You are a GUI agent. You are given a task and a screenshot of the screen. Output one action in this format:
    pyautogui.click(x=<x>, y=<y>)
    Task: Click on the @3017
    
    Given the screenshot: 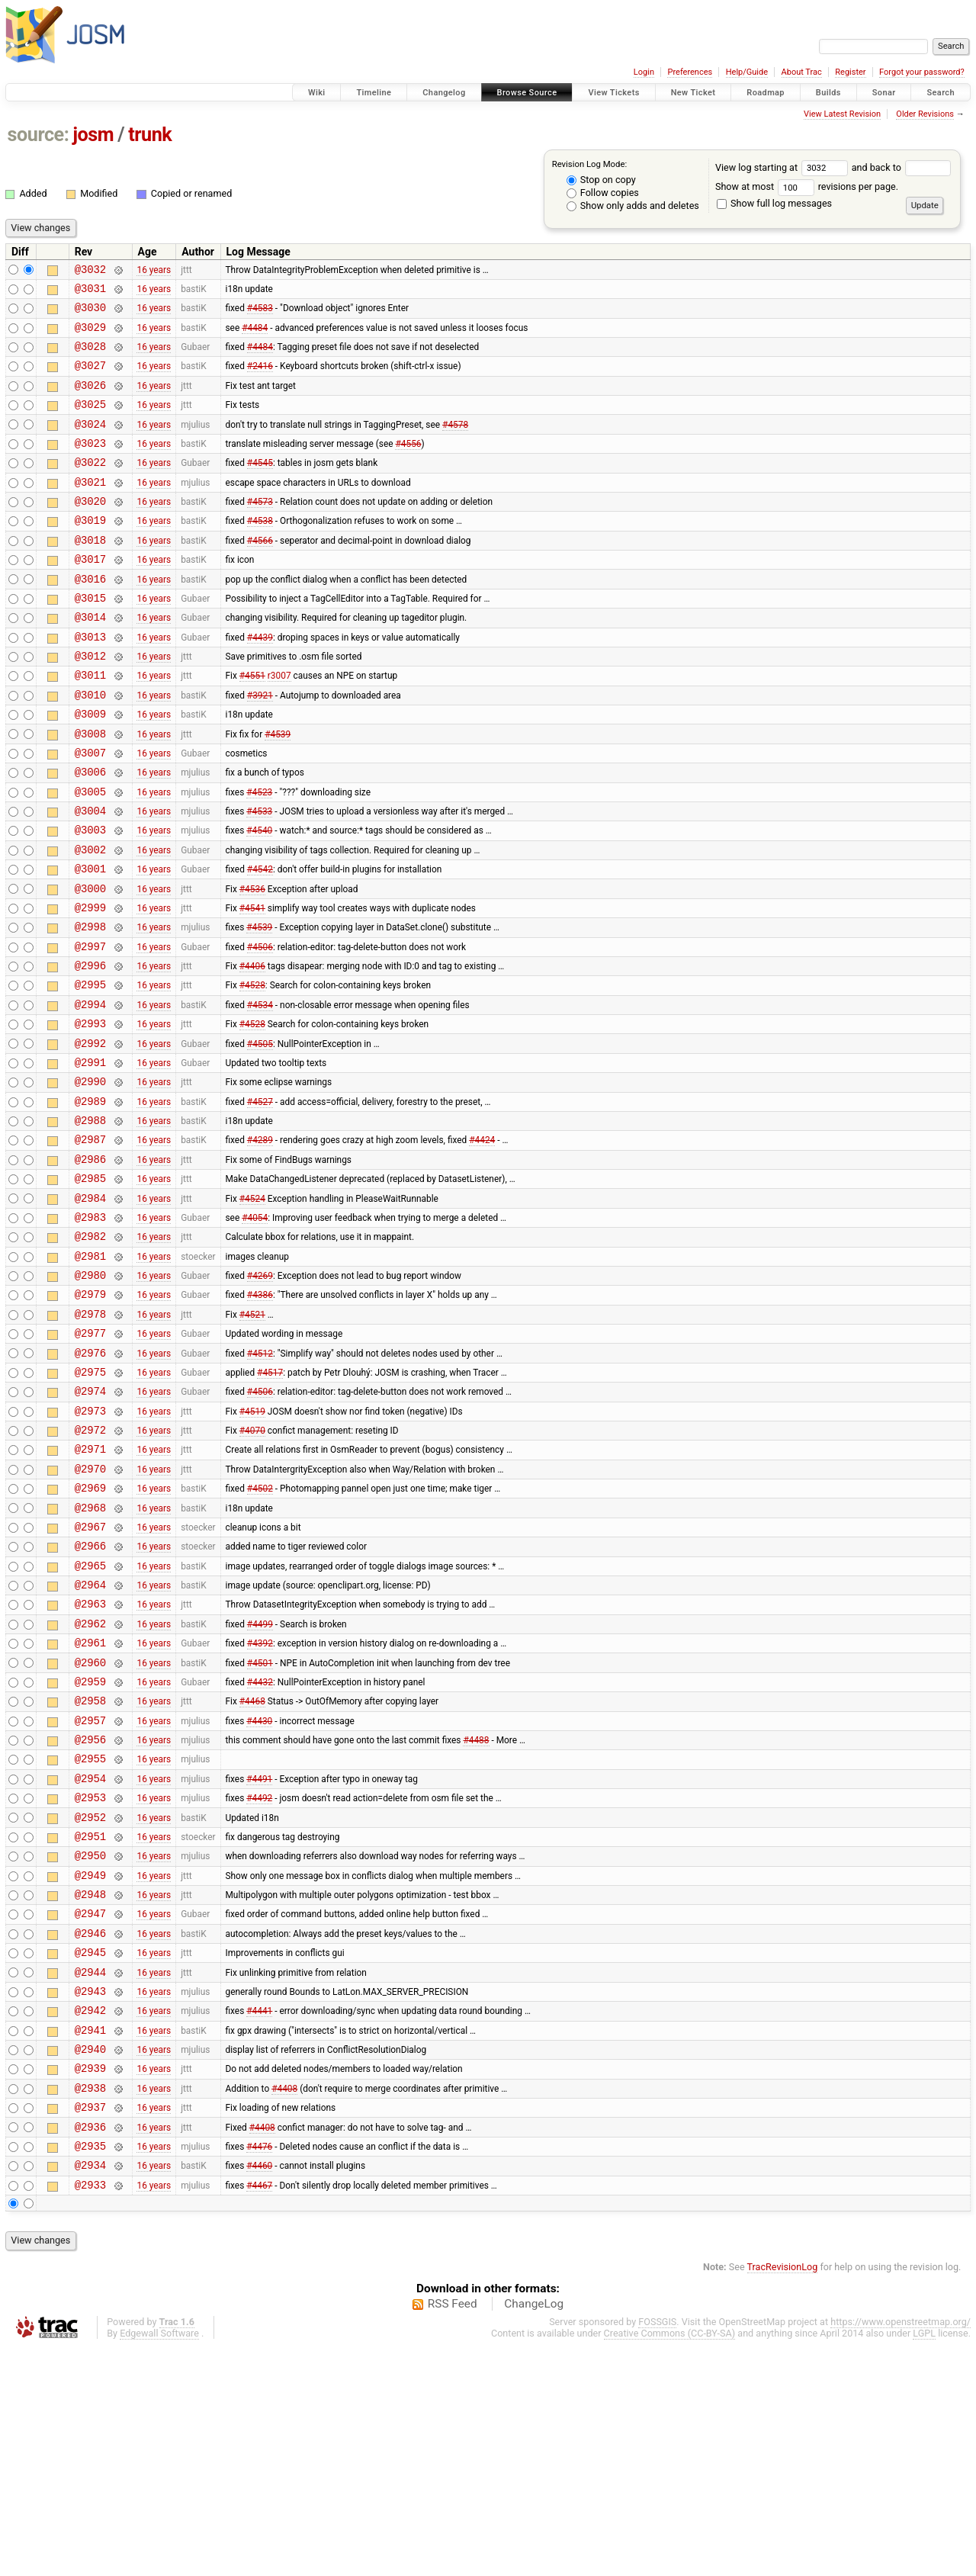 What is the action you would take?
    pyautogui.click(x=90, y=595)
    